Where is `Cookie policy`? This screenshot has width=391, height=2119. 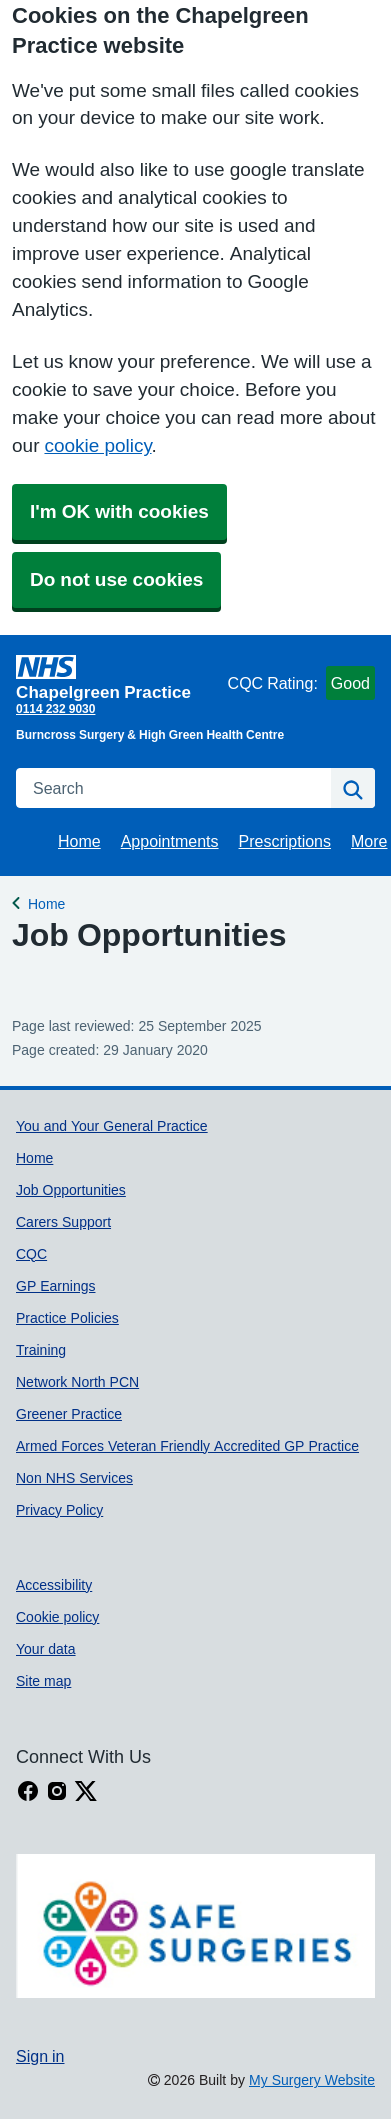 Cookie policy is located at coordinates (57, 1617).